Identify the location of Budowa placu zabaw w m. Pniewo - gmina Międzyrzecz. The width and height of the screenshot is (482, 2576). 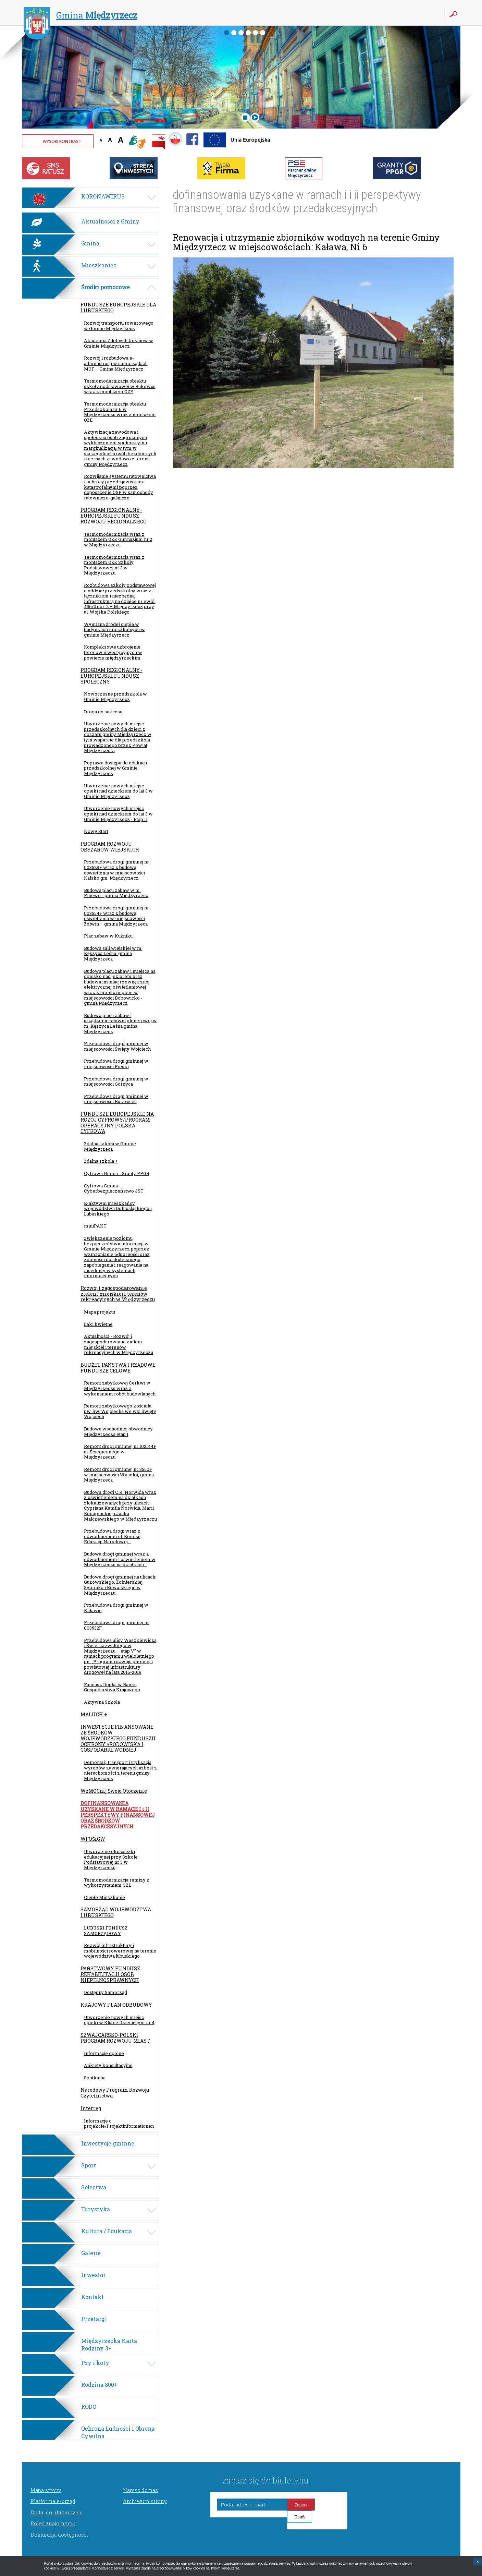
(116, 893).